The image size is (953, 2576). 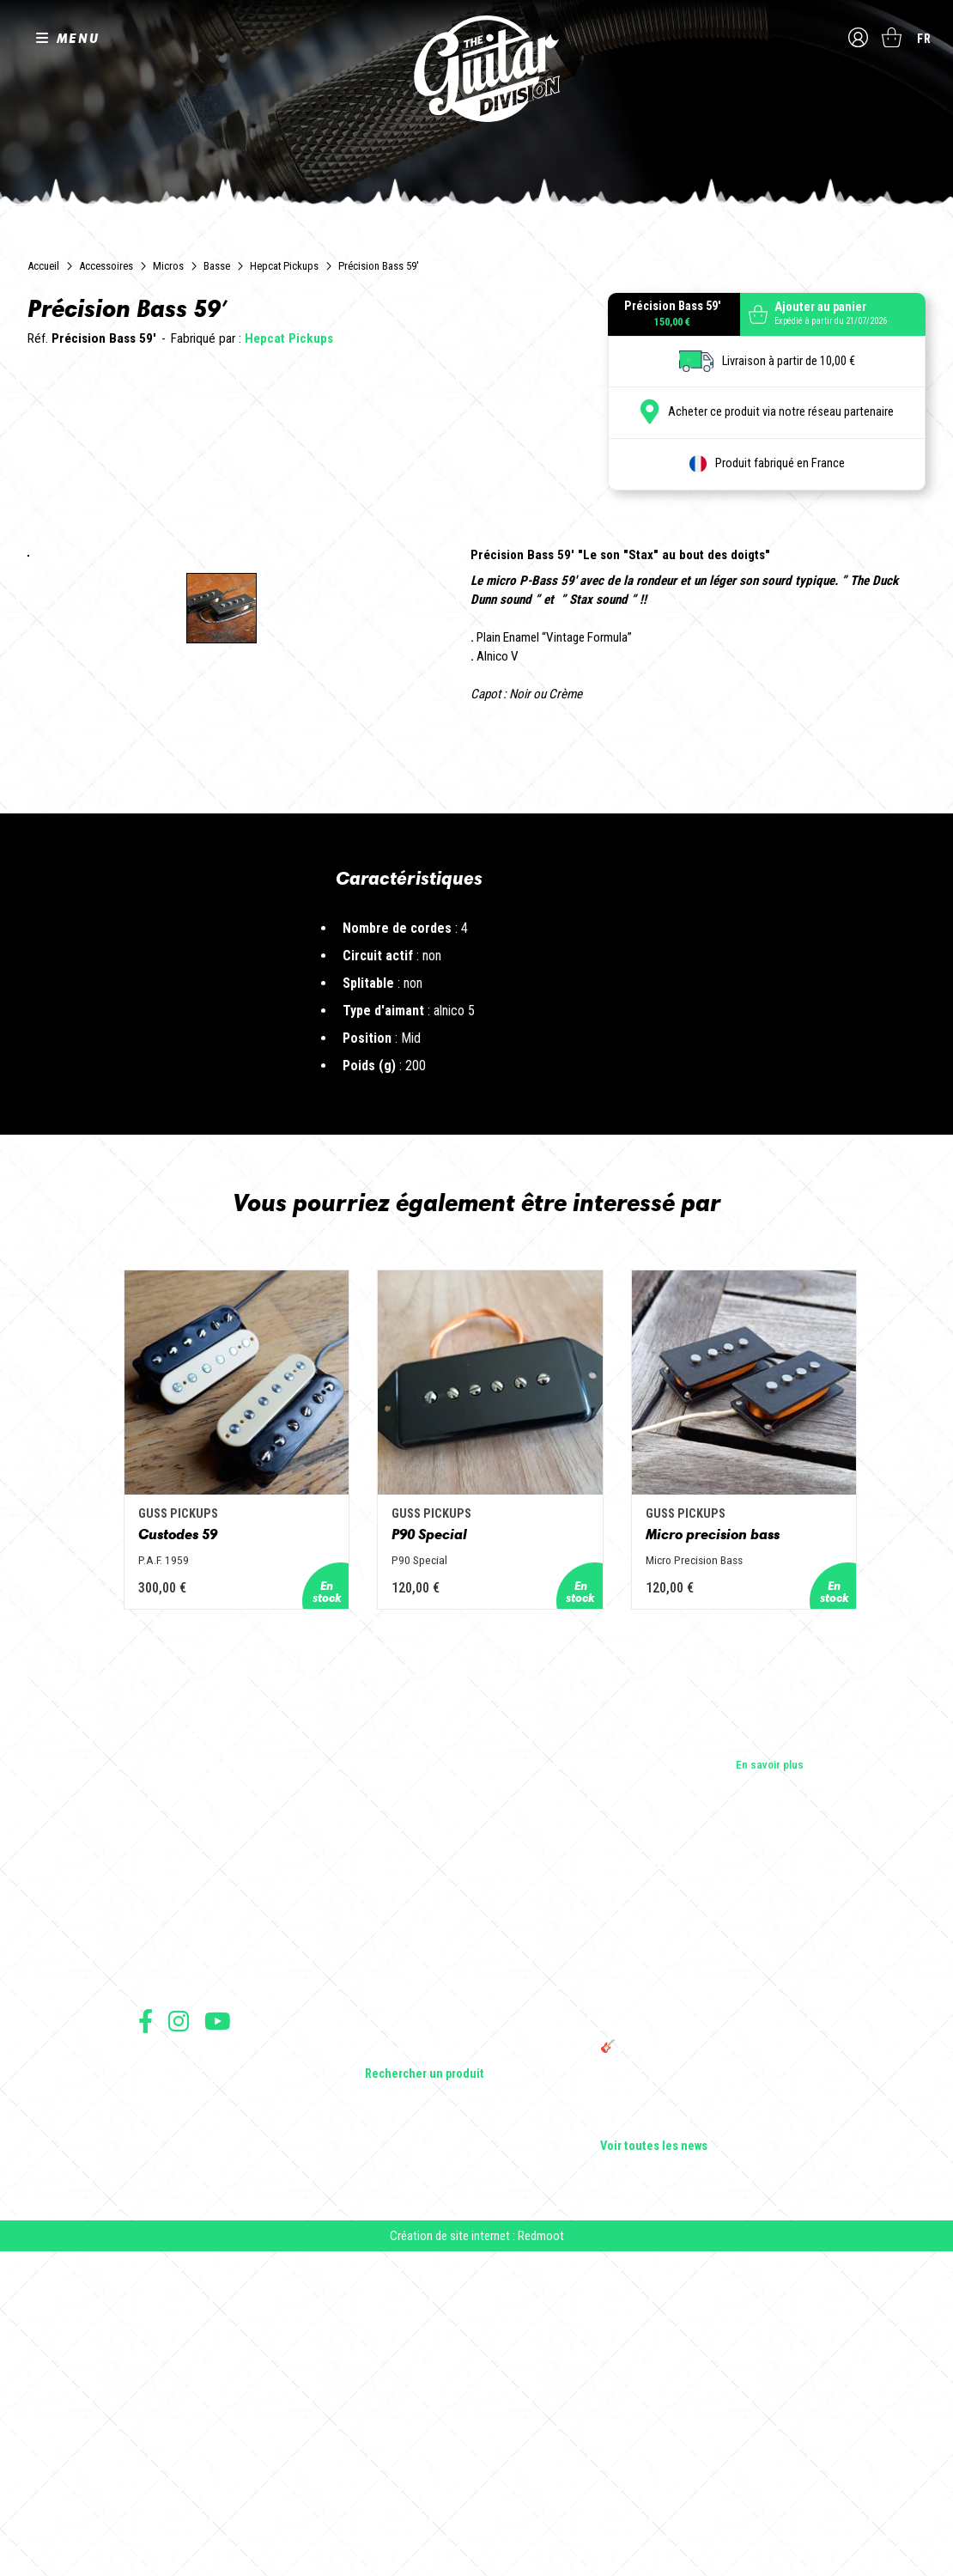 What do you see at coordinates (416, 1853) in the screenshot?
I see `P90 Special` at bounding box center [416, 1853].